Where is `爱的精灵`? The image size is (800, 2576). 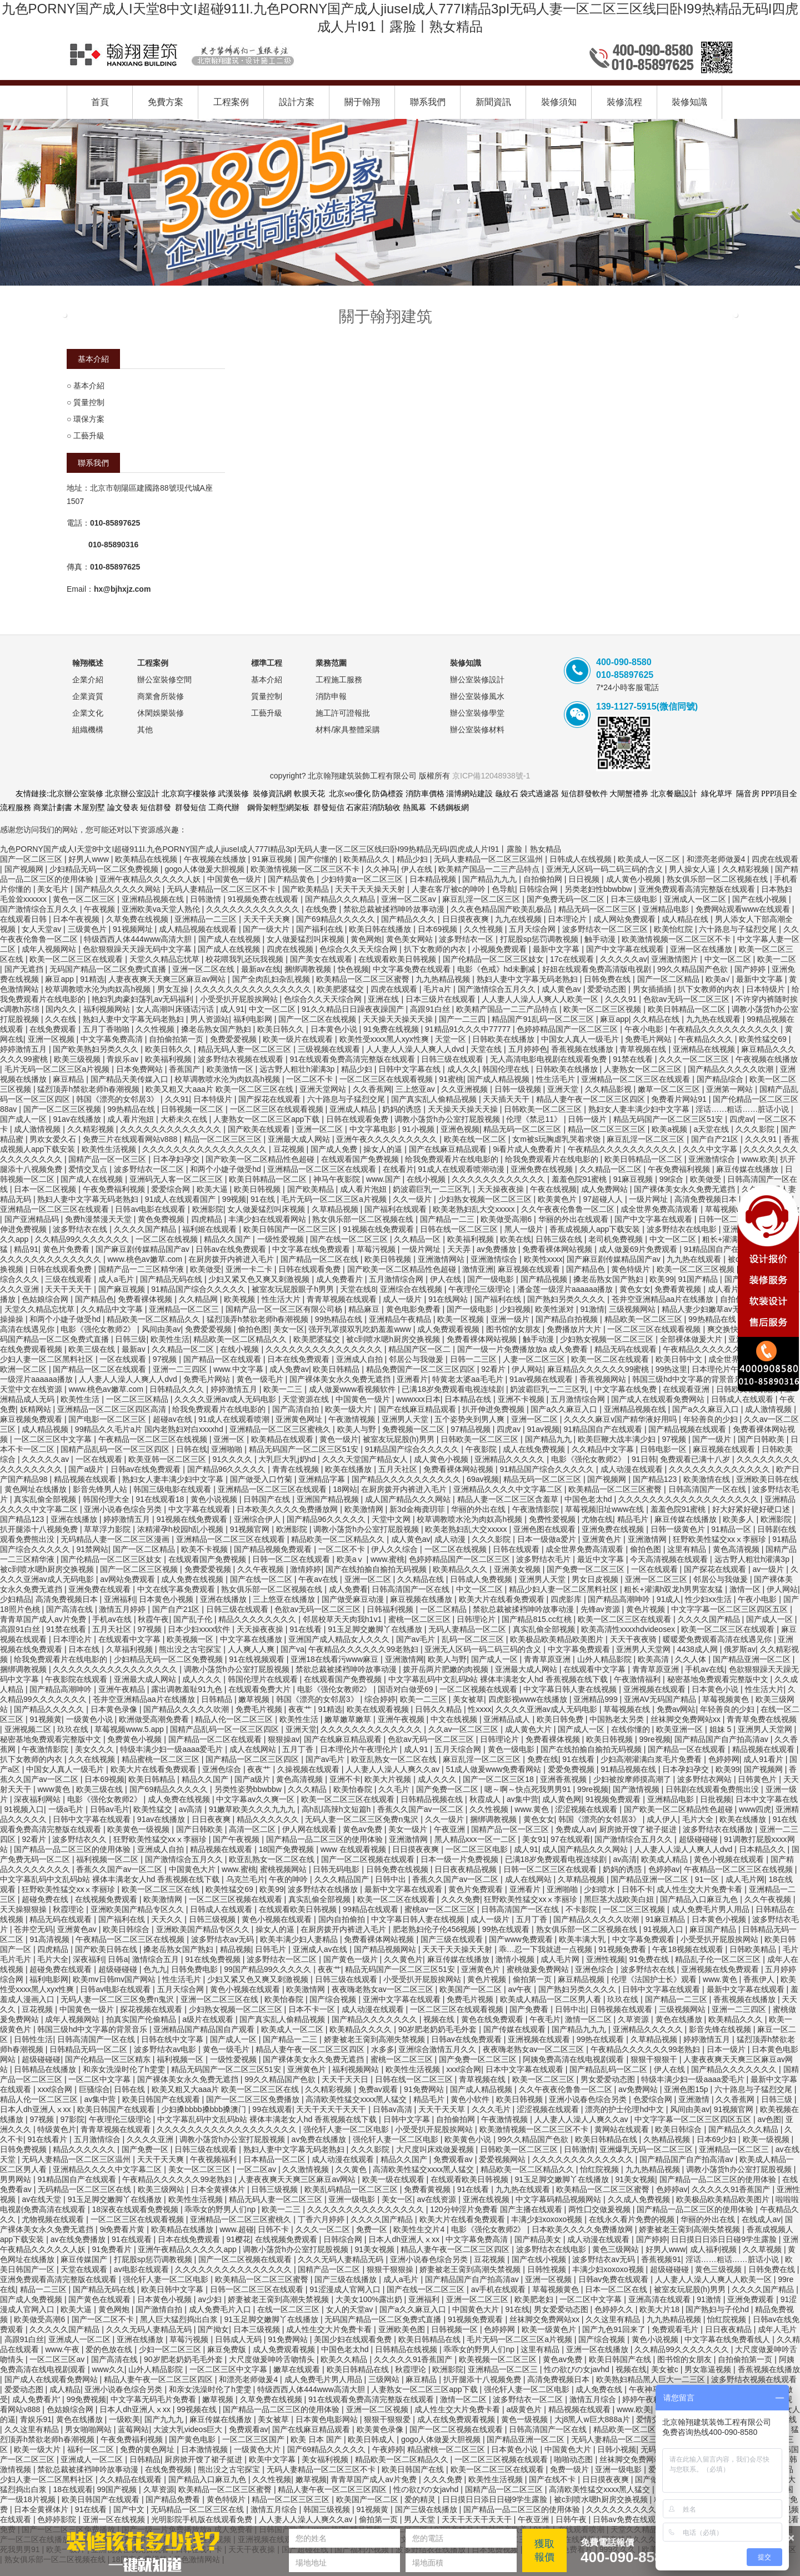 爱的精灵 is located at coordinates (421, 2499).